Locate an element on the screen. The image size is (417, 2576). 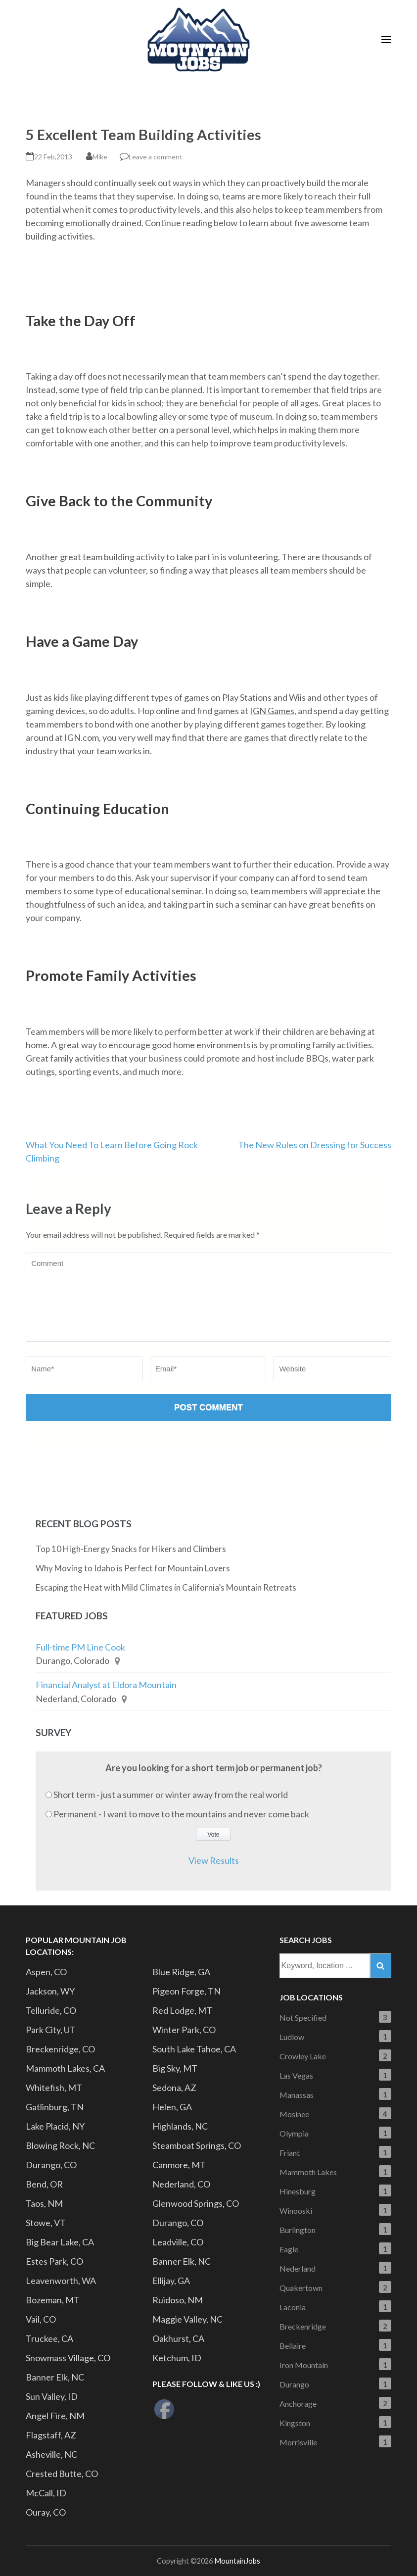
MountainJobs is located at coordinates (237, 2561).